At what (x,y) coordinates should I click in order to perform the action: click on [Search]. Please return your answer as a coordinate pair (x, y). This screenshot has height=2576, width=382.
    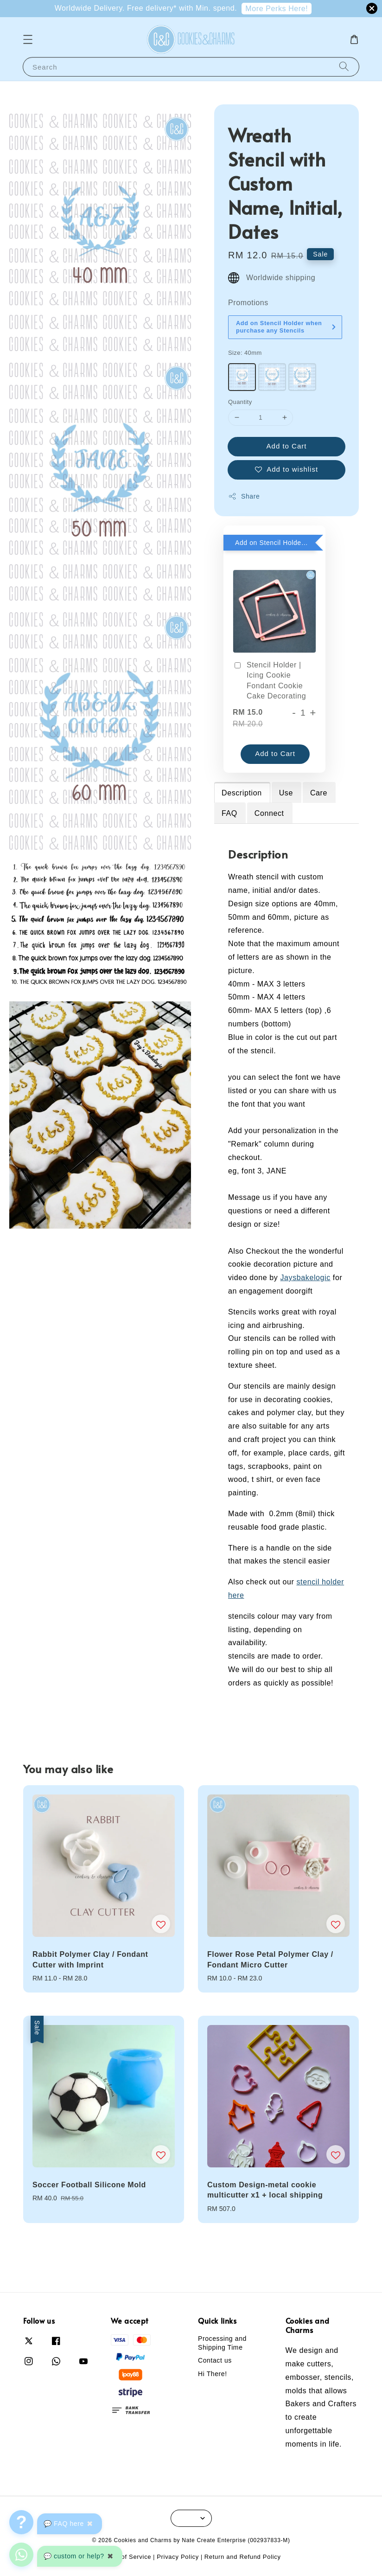
    Looking at the image, I should click on (344, 67).